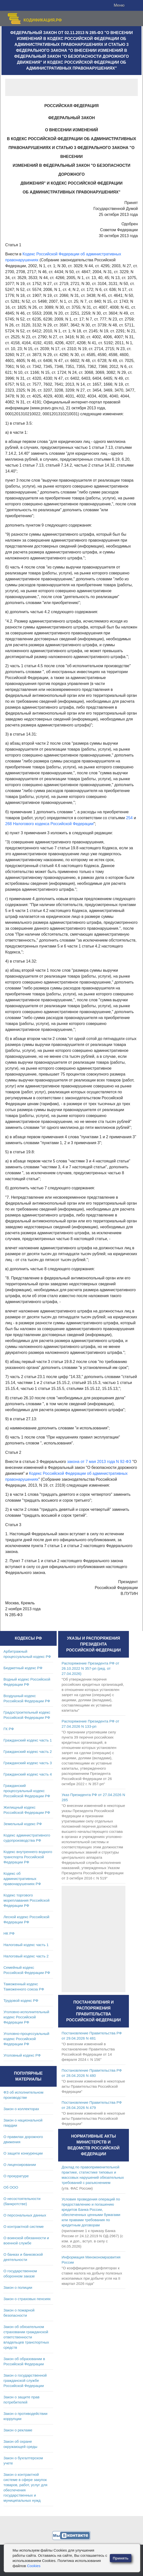 This screenshot has width=143, height=2576. I want to click on Принять, so click(121, 2558).